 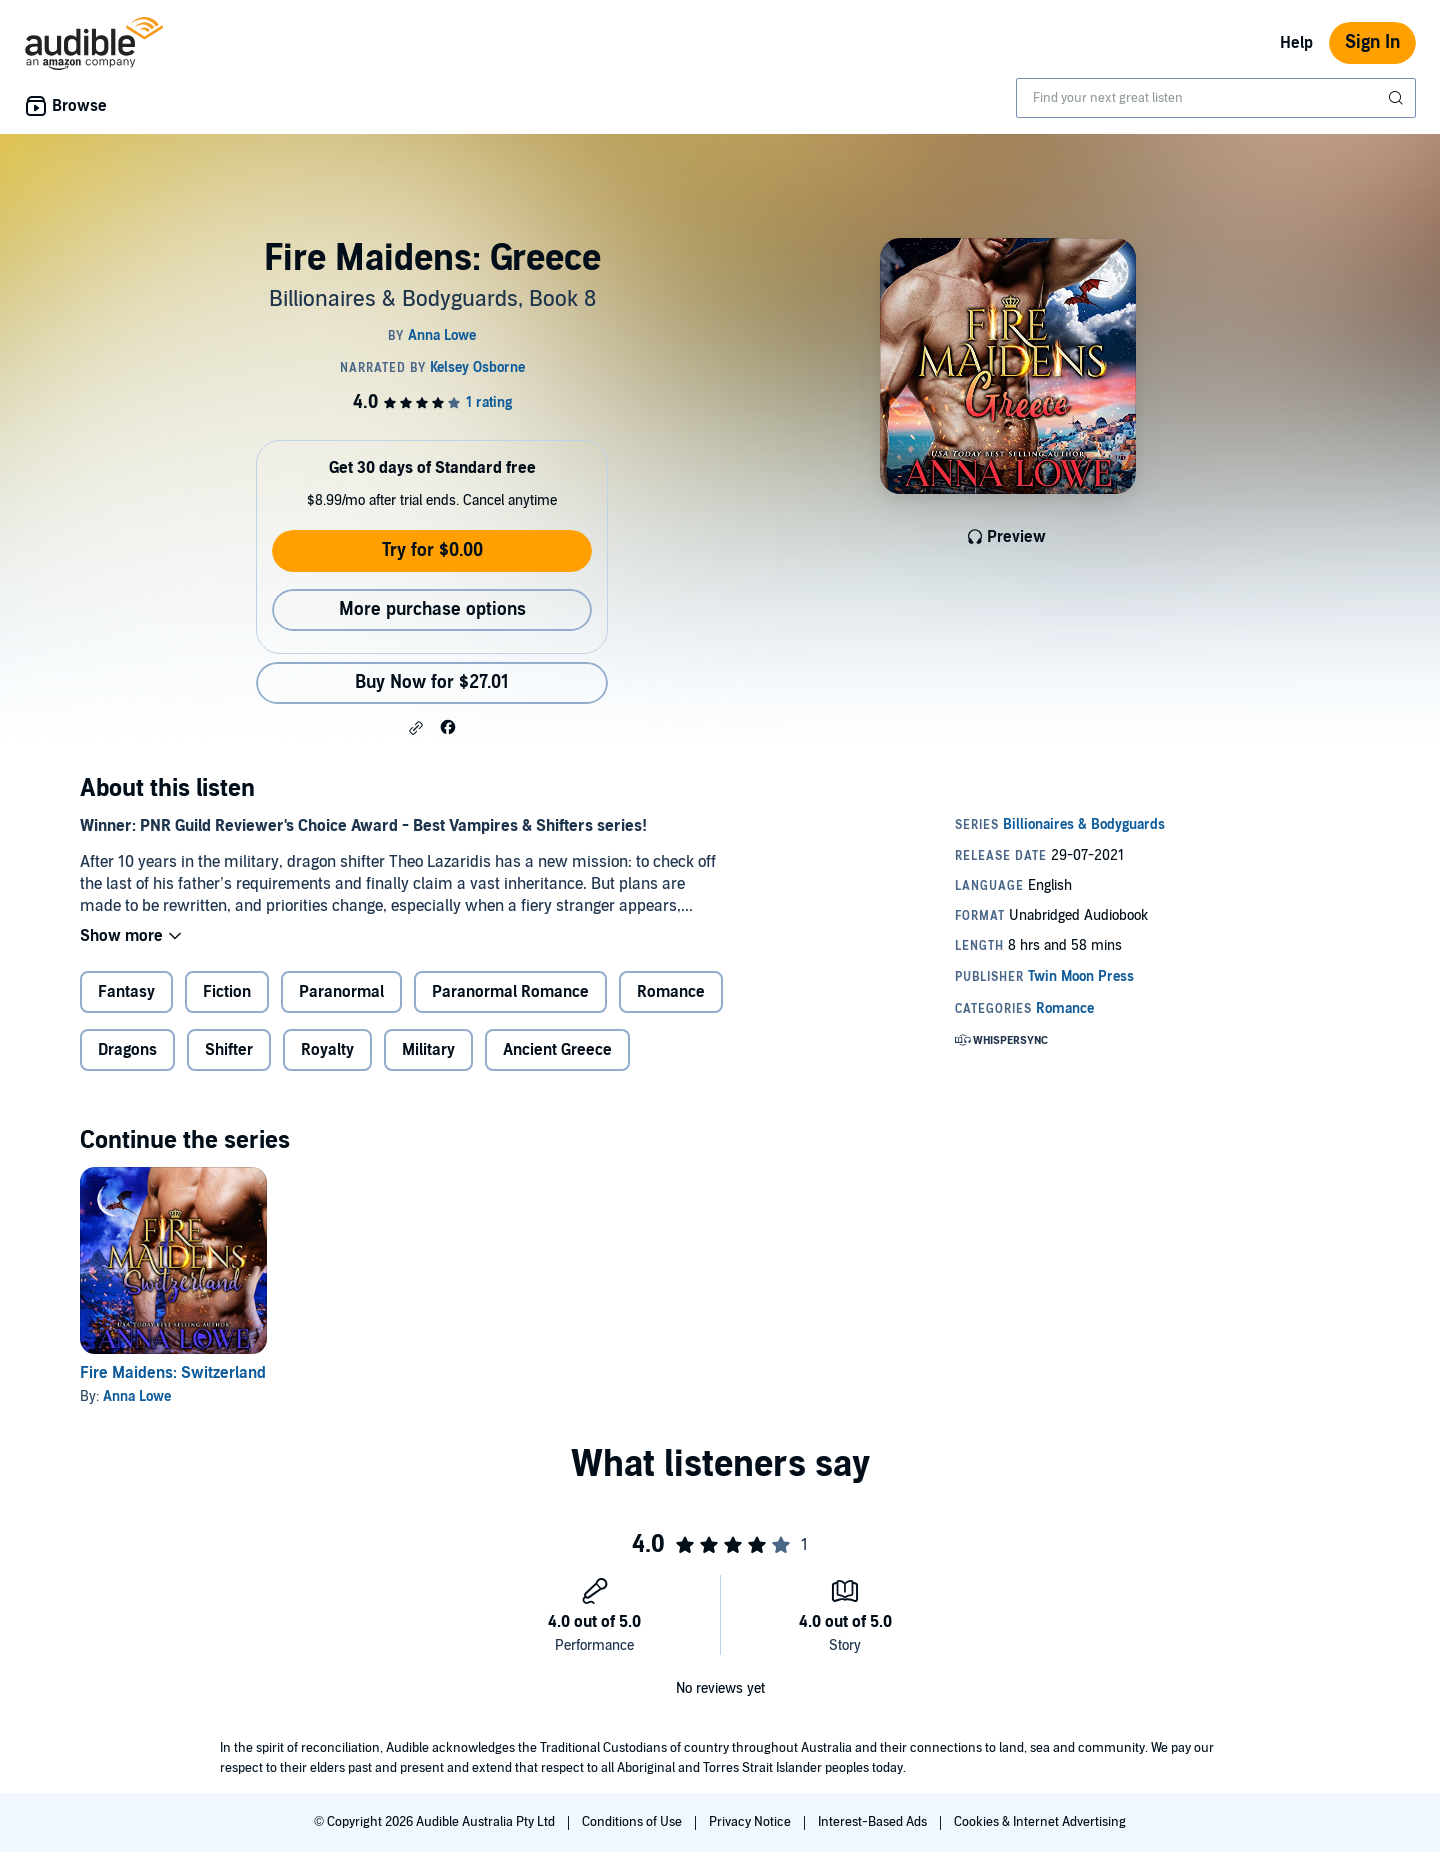 I want to click on Royalty, so click(x=327, y=1050).